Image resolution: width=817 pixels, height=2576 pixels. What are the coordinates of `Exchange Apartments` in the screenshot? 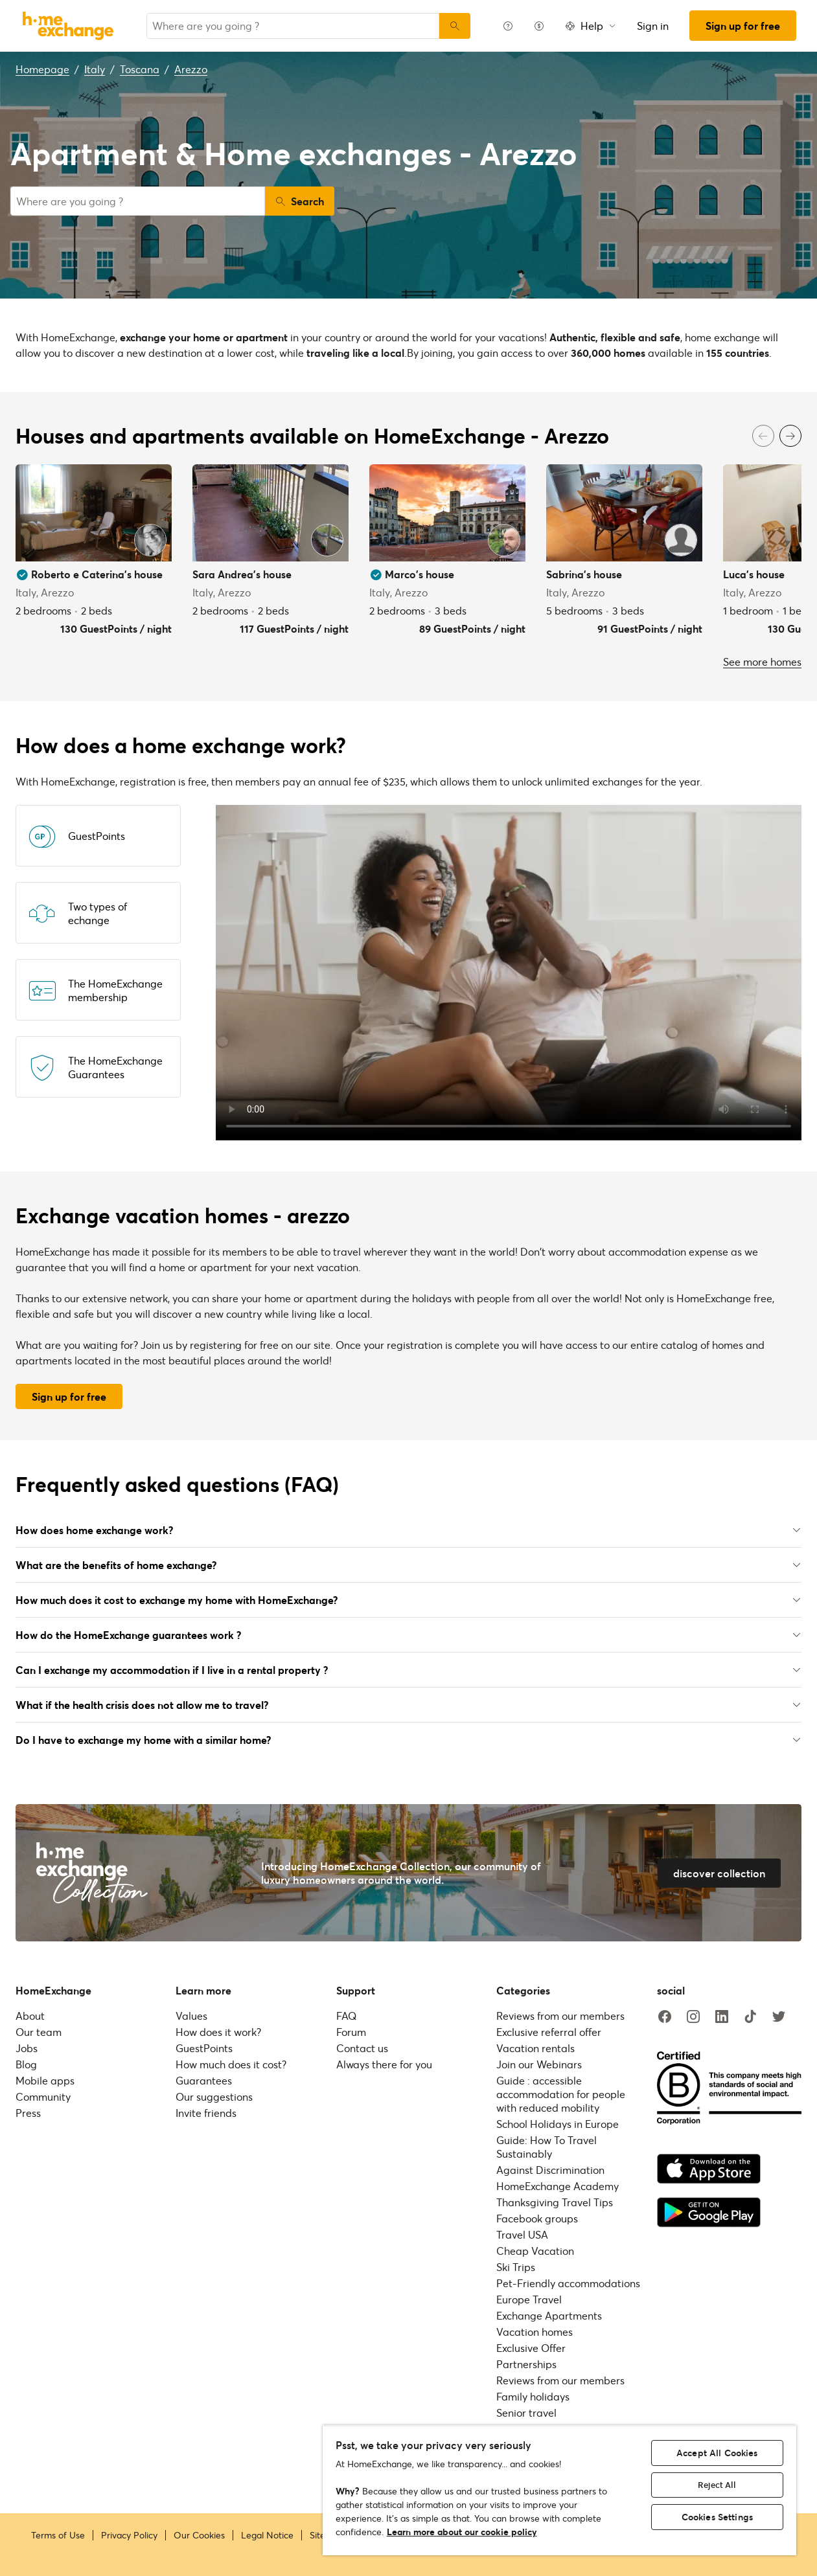 It's located at (549, 2315).